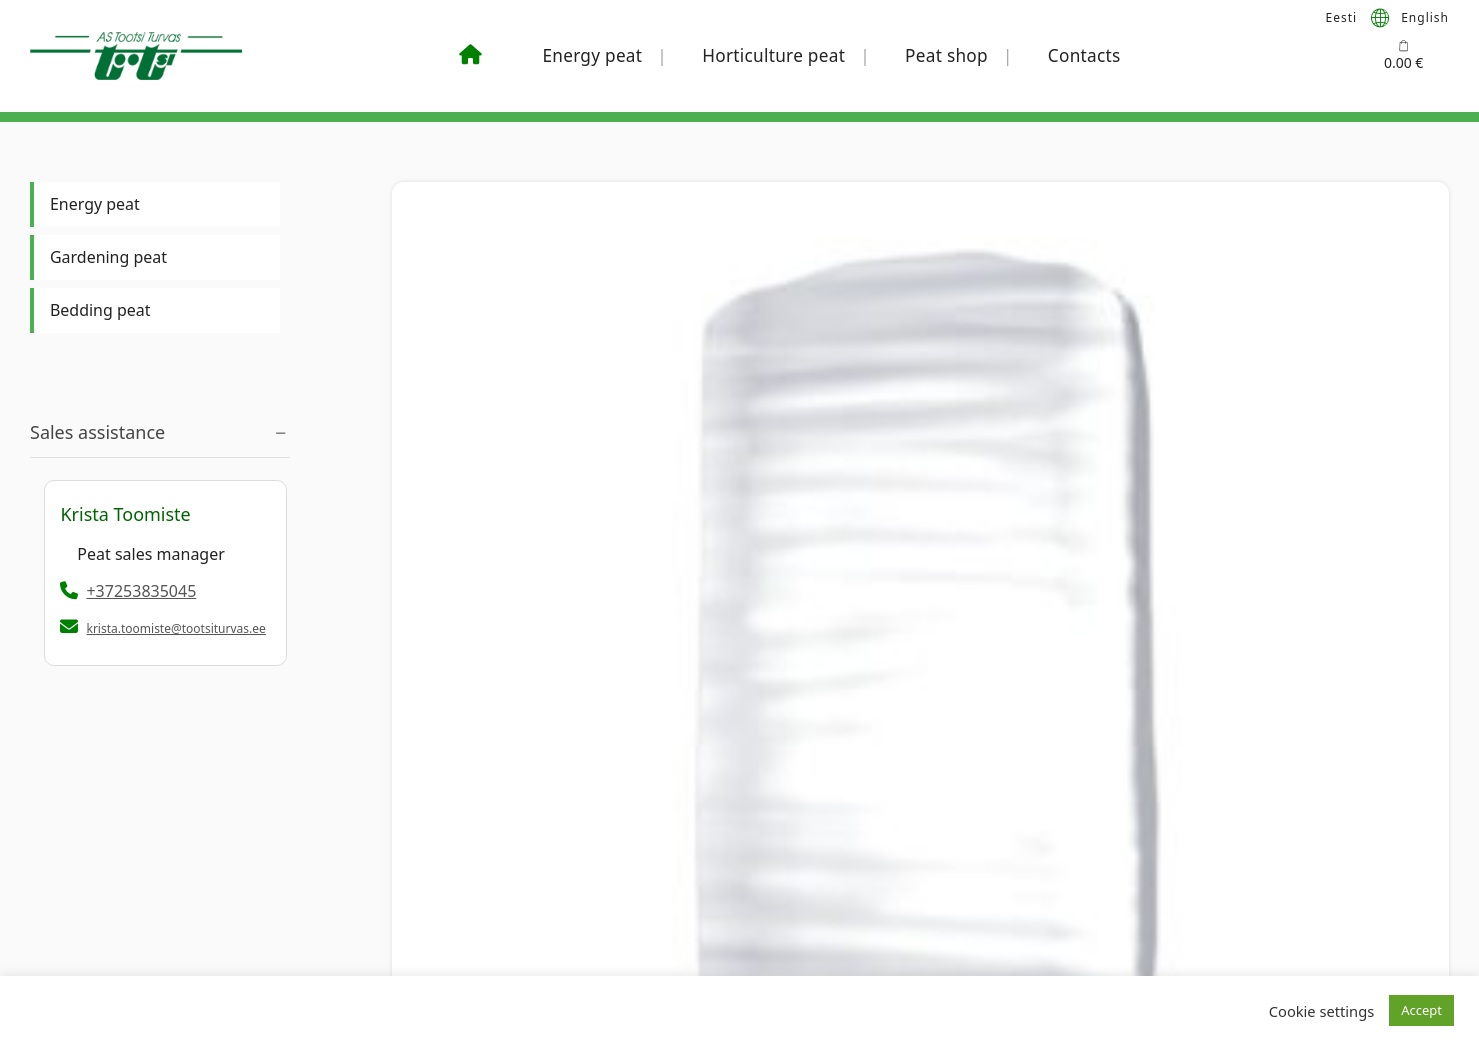 Image resolution: width=1479 pixels, height=1045 pixels. I want to click on Our Team, so click(1025, 892).